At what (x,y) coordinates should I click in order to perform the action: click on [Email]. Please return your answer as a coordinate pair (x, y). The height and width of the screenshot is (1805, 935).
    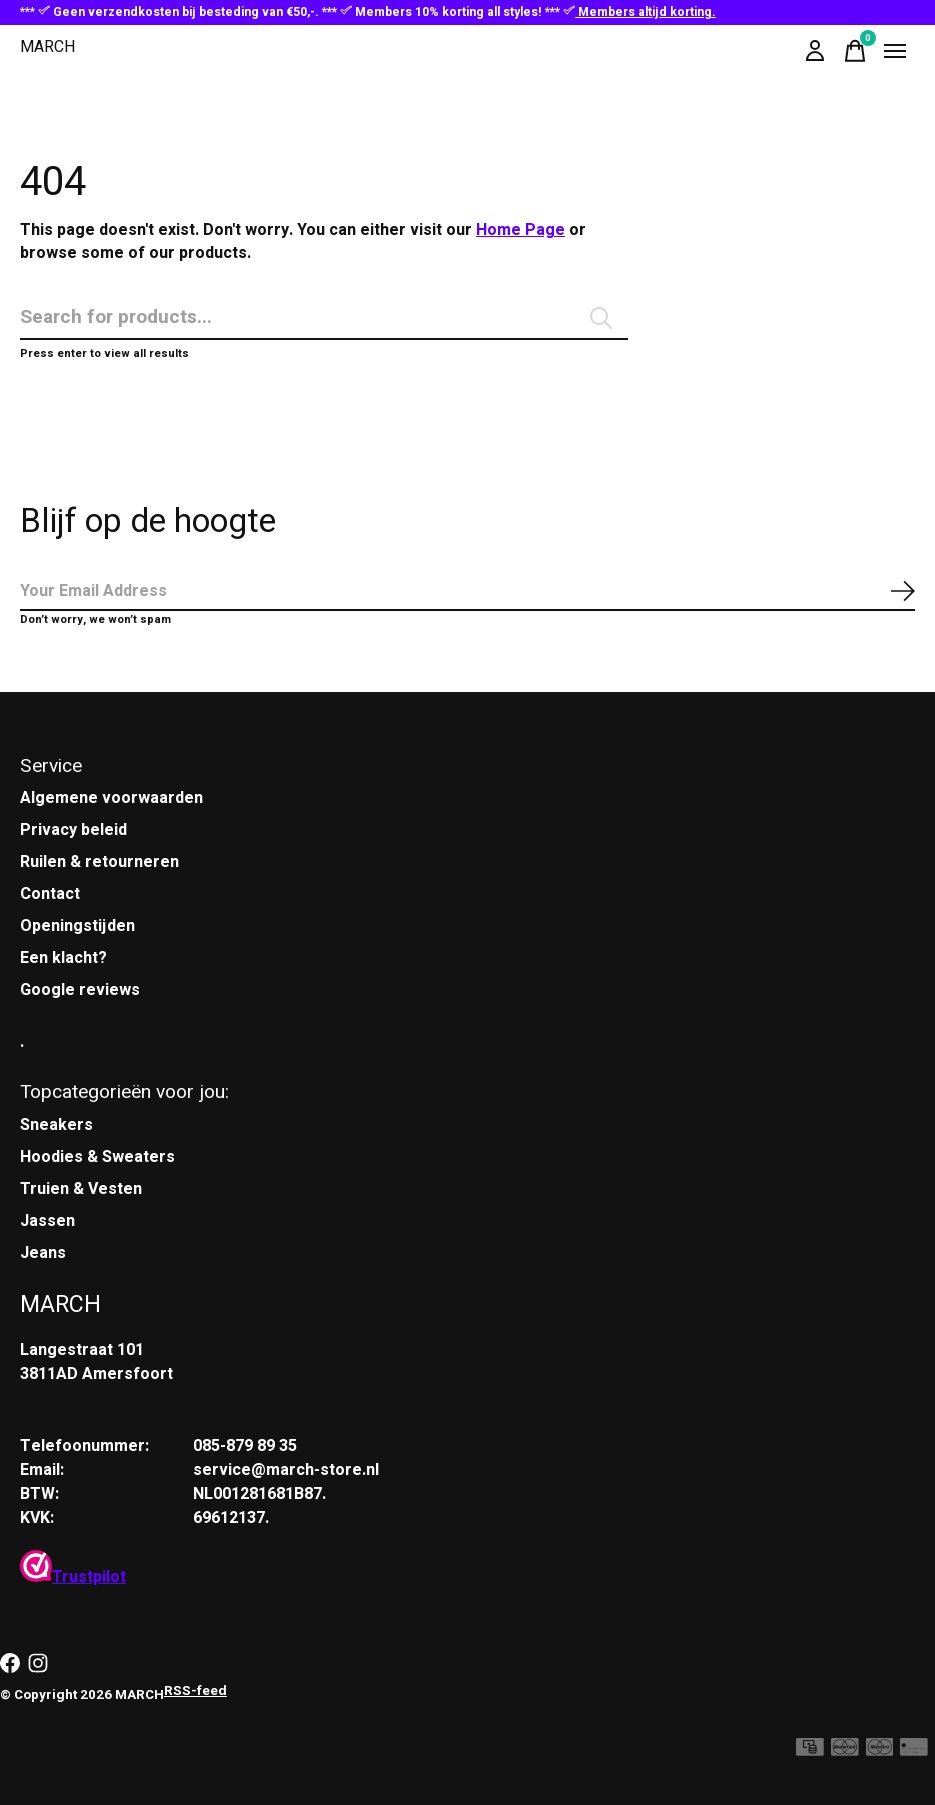
    Looking at the image, I should click on (467, 592).